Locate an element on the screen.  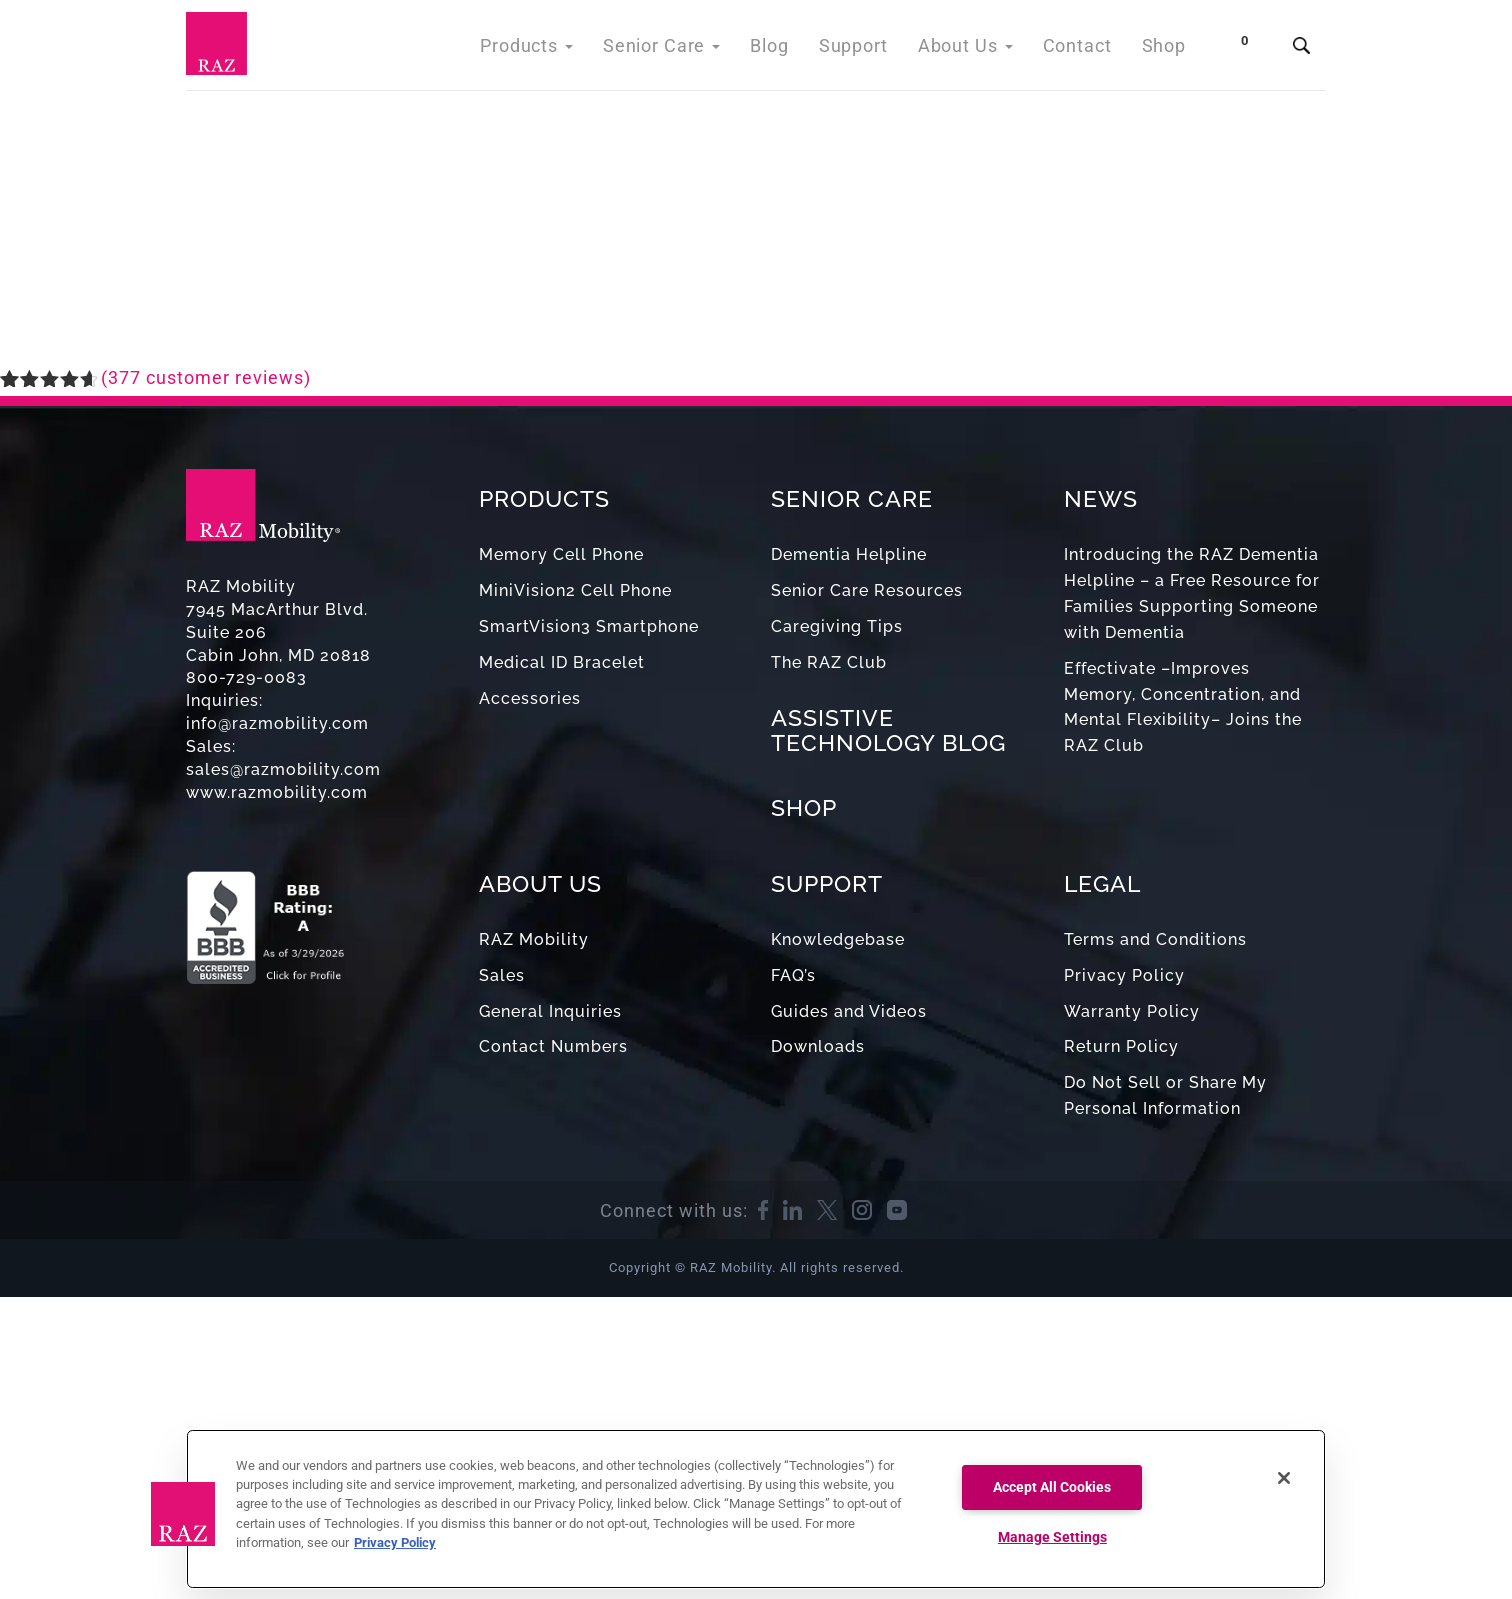
Knowledgebase is located at coordinates (838, 939).